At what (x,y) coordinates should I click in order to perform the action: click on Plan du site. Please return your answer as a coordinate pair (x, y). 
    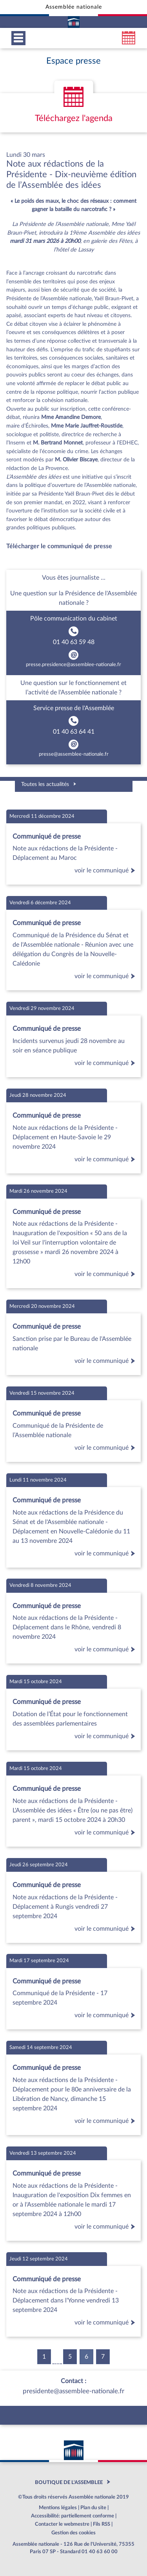
    Looking at the image, I should click on (93, 2507).